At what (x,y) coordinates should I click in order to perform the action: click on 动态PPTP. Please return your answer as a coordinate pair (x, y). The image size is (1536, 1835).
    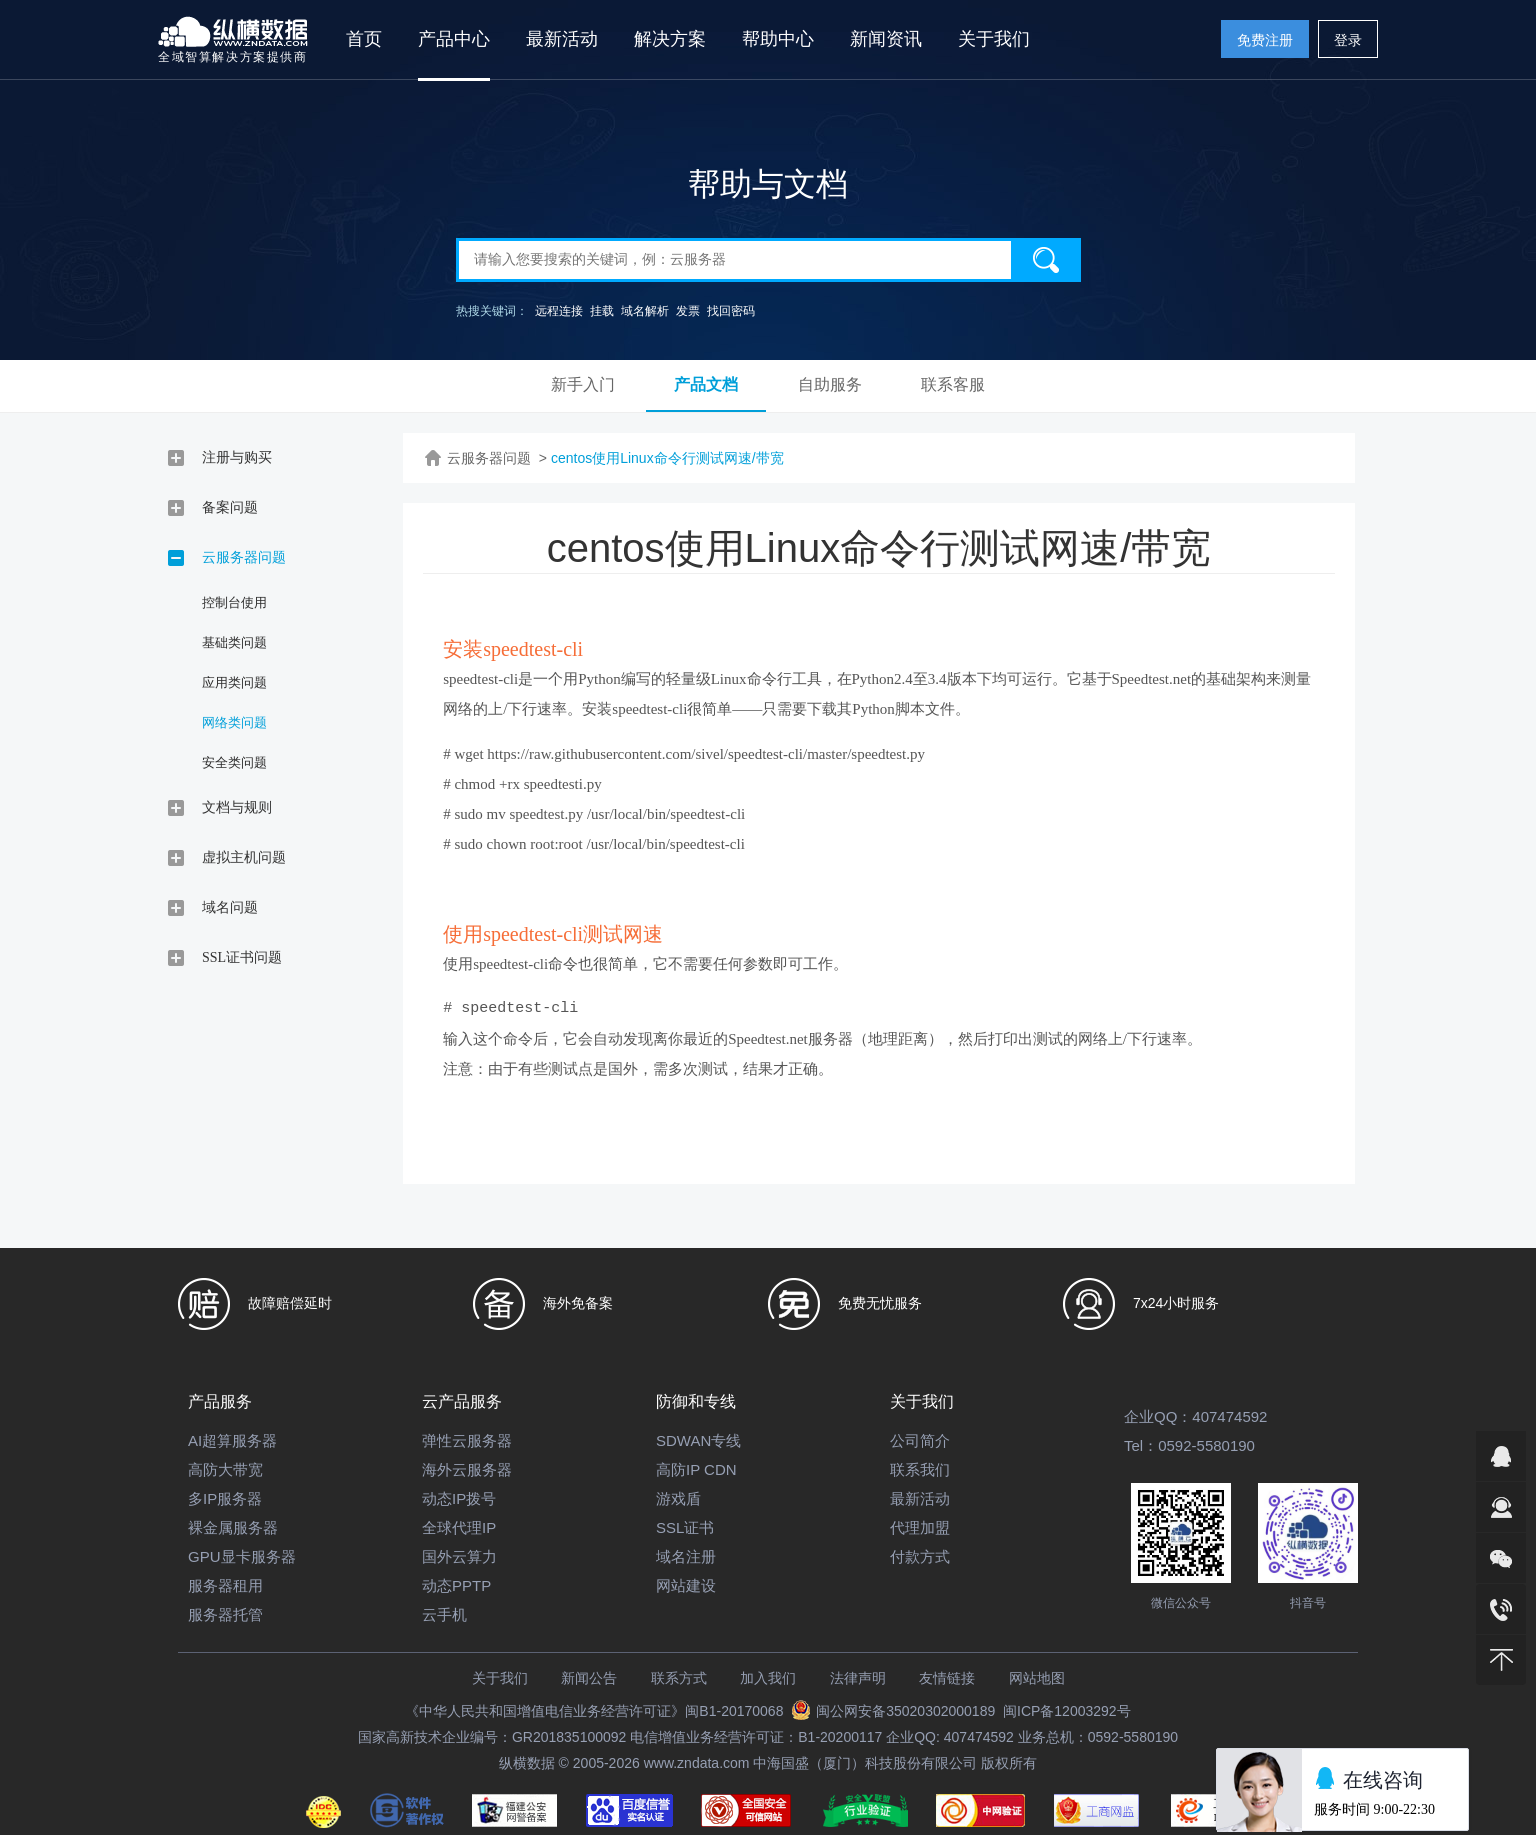
    Looking at the image, I should click on (456, 1585).